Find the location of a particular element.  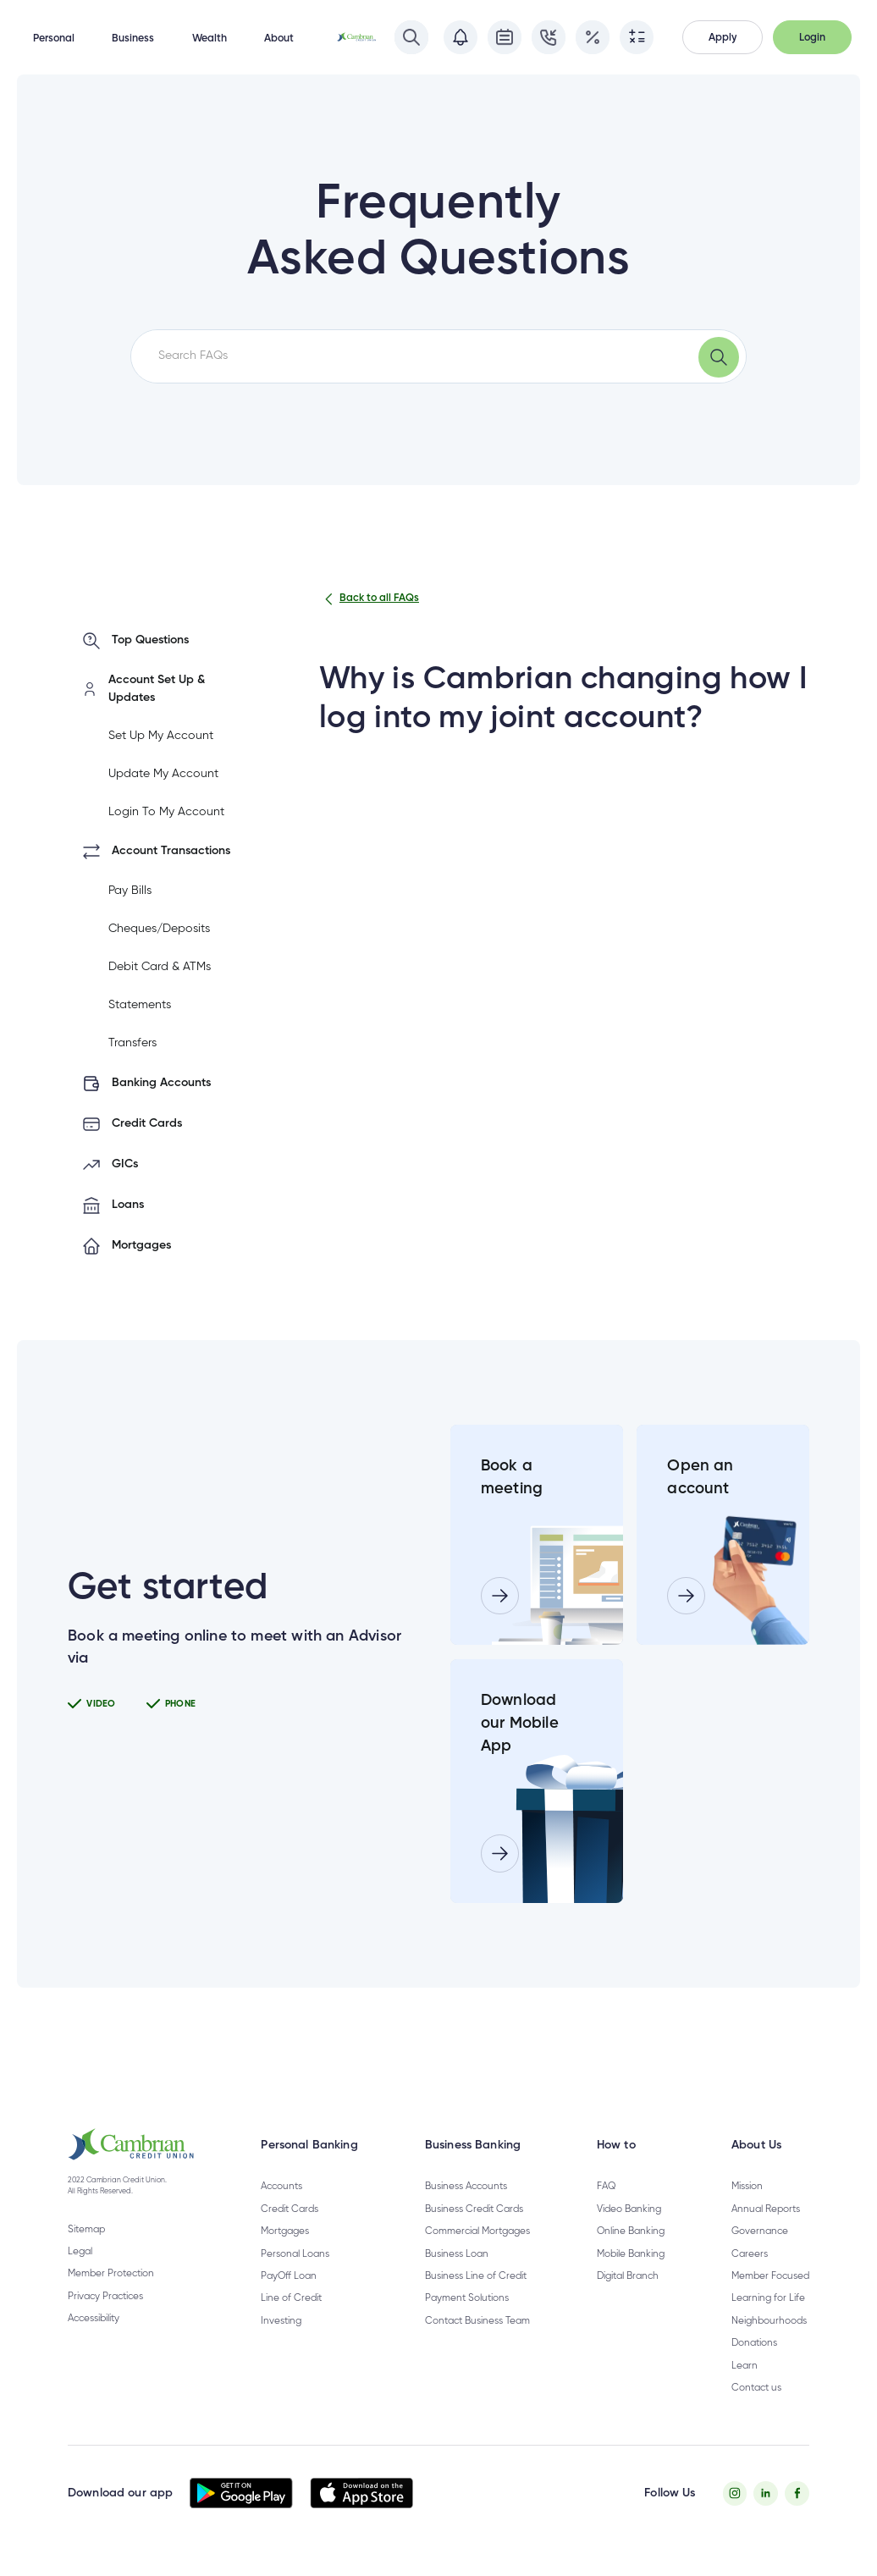

Digital Branch is located at coordinates (628, 2276).